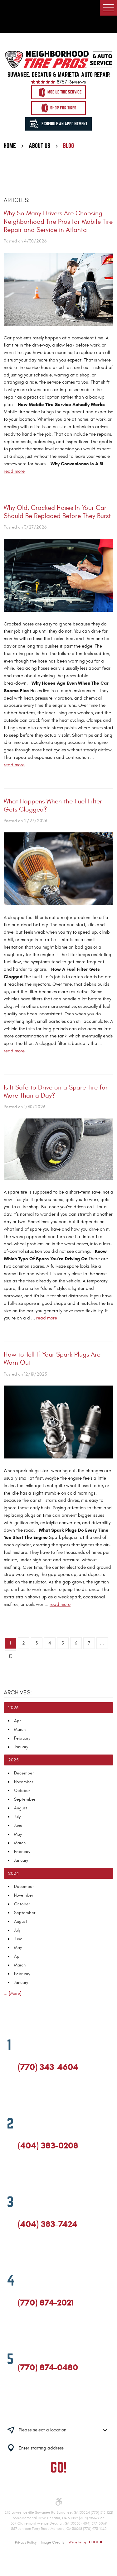 The height and width of the screenshot is (2576, 117). I want to click on April, so click(18, 1720).